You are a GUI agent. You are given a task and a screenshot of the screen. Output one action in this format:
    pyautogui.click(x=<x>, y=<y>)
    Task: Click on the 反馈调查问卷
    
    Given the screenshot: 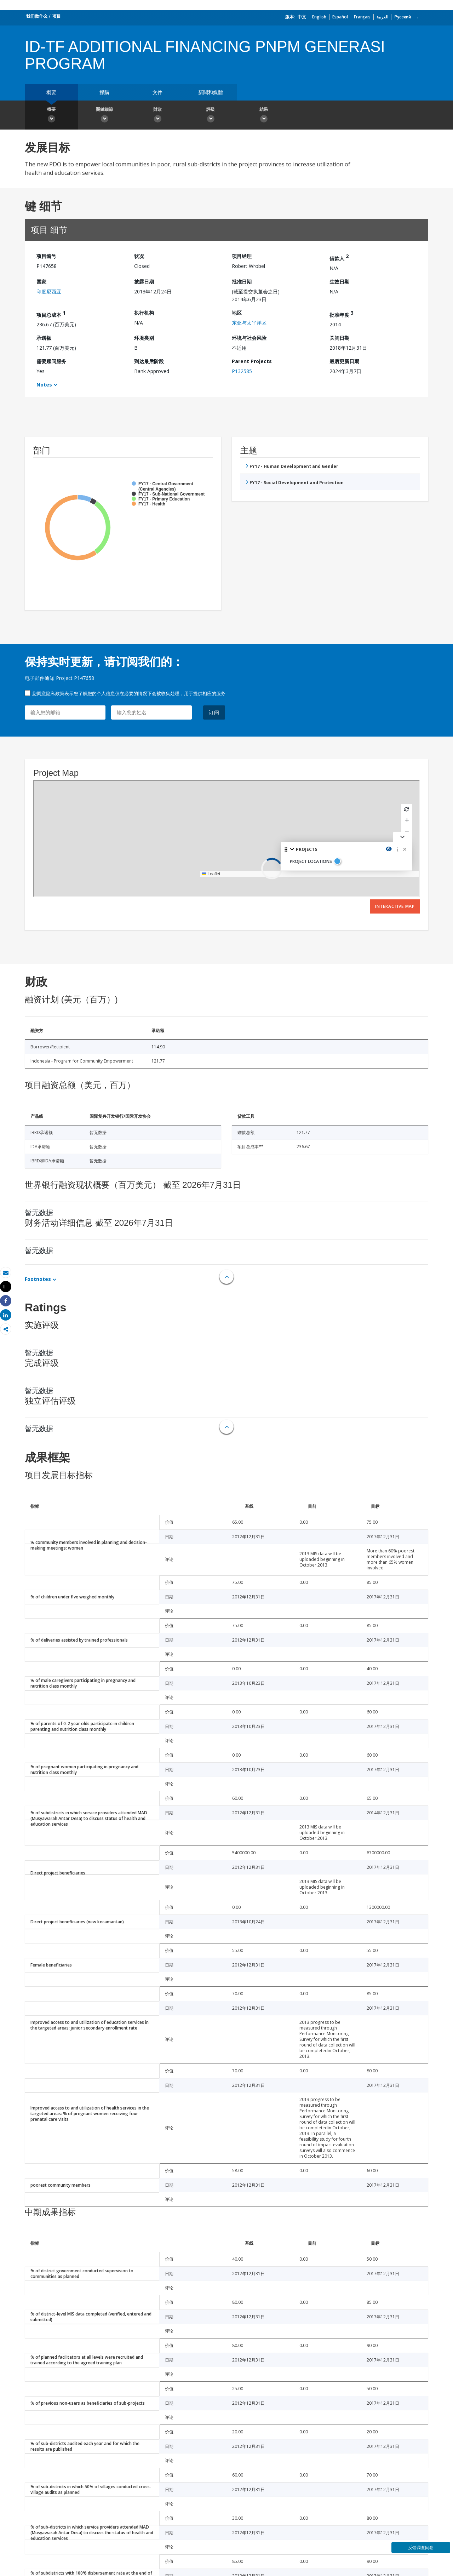 What is the action you would take?
    pyautogui.click(x=421, y=2547)
    